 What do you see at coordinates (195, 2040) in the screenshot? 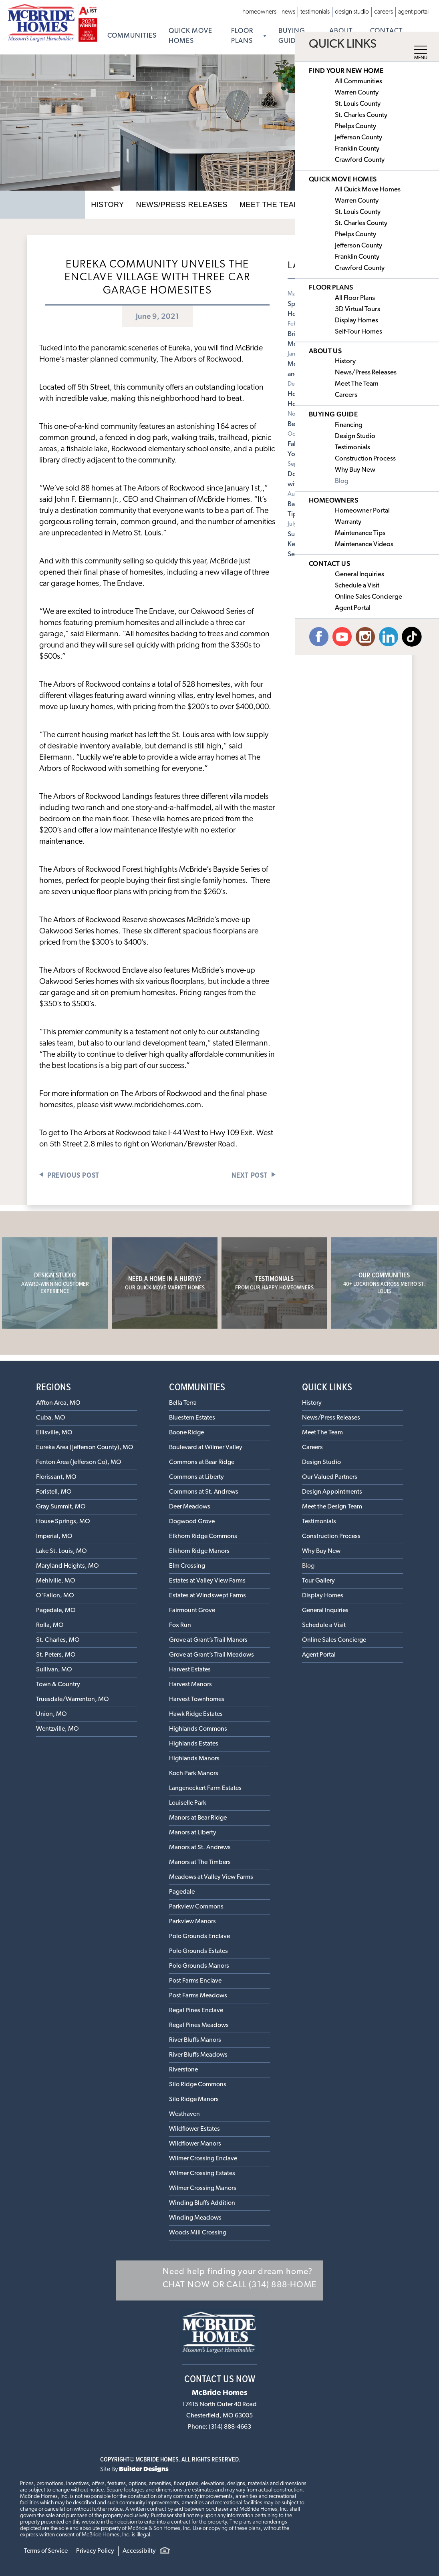
I see `River Bluffs Manors` at bounding box center [195, 2040].